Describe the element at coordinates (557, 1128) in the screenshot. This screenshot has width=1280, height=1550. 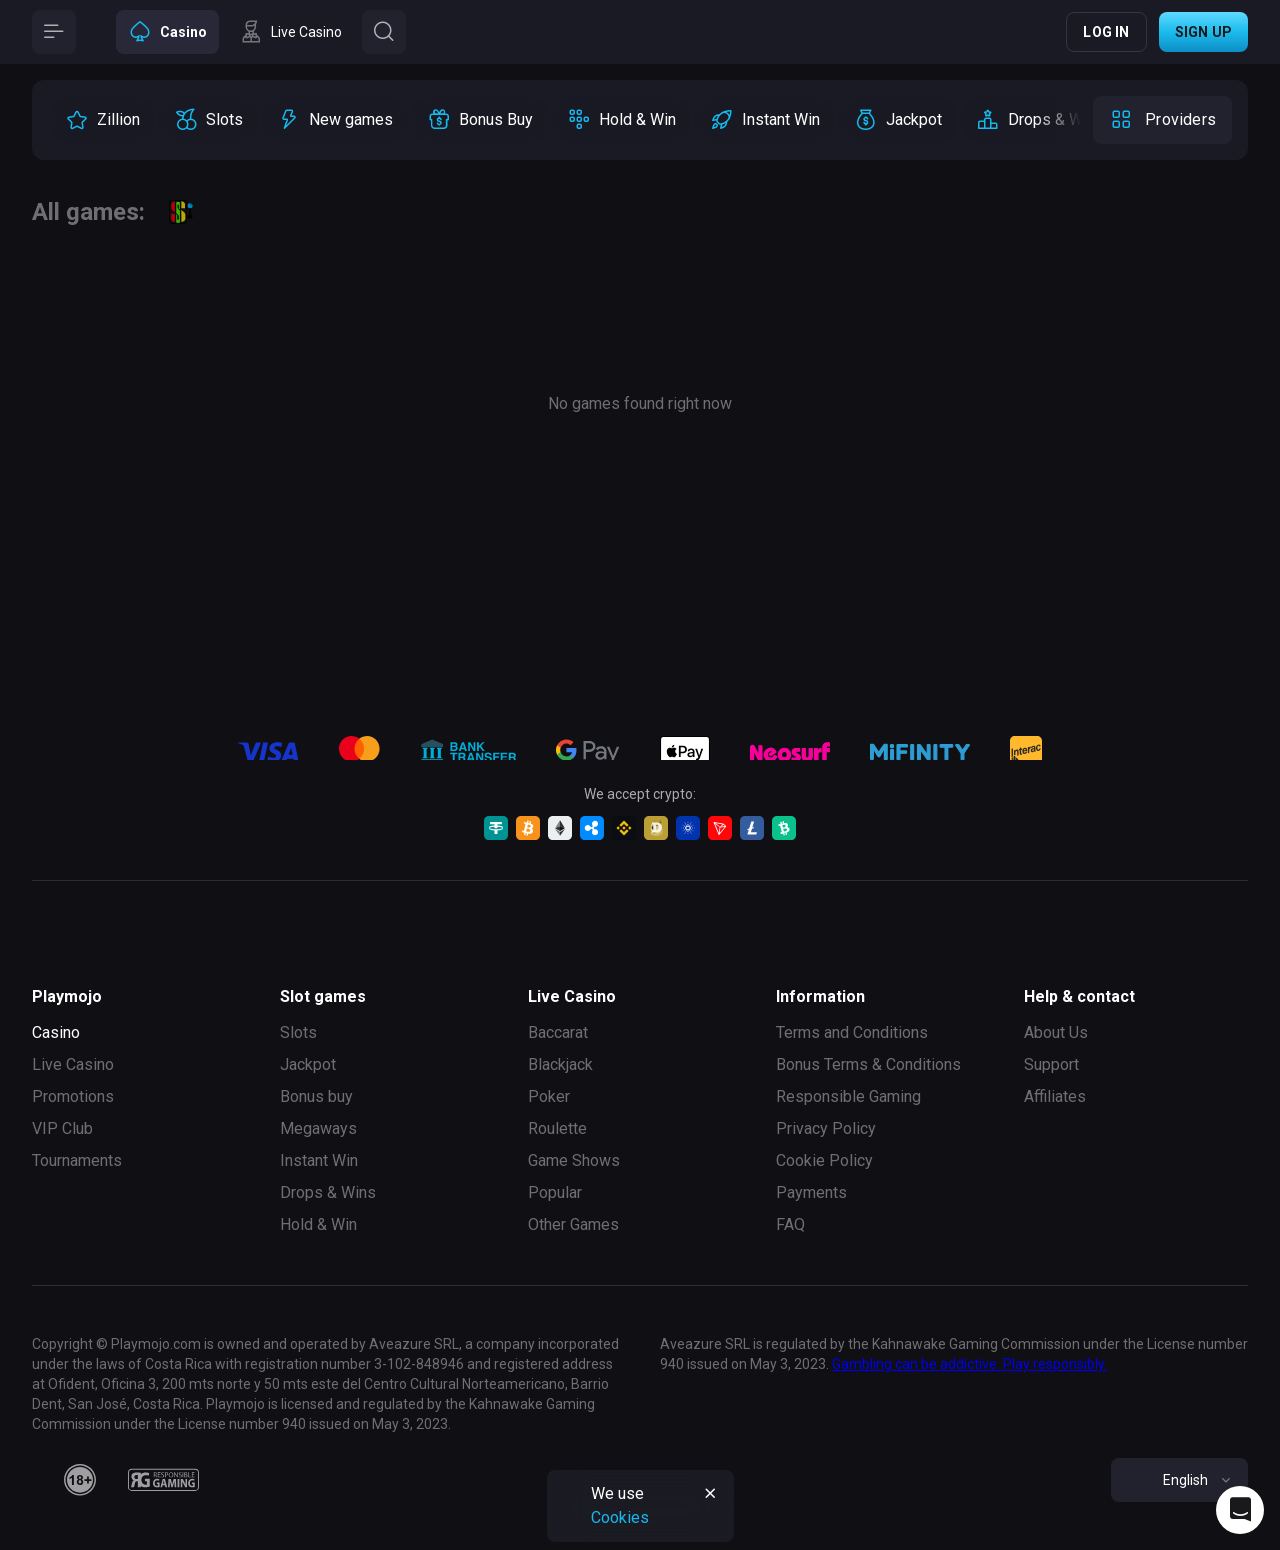
I see `Roulette` at that location.